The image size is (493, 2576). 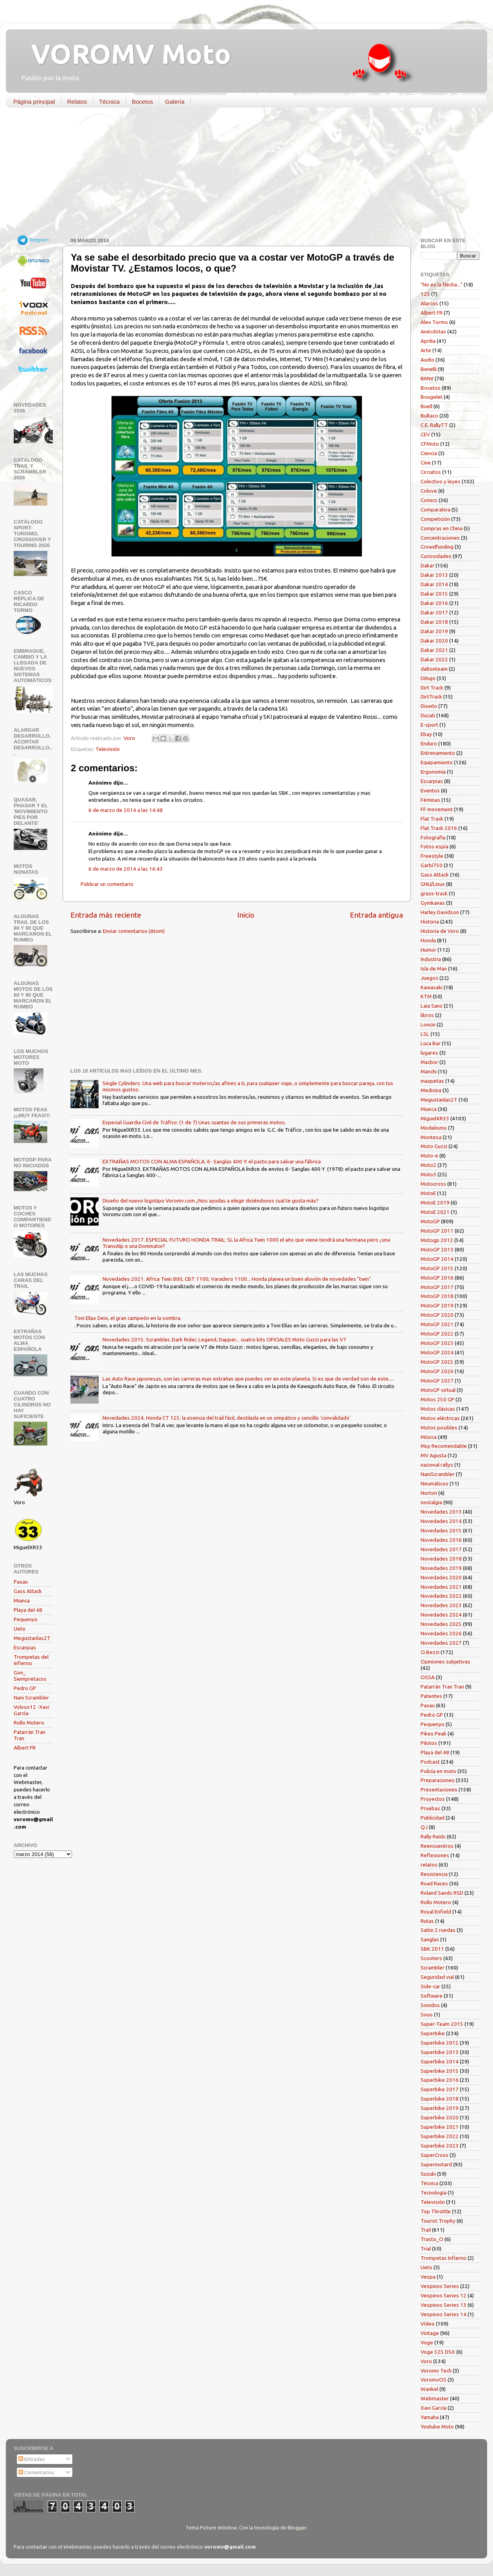 I want to click on Flat Track, so click(x=432, y=818).